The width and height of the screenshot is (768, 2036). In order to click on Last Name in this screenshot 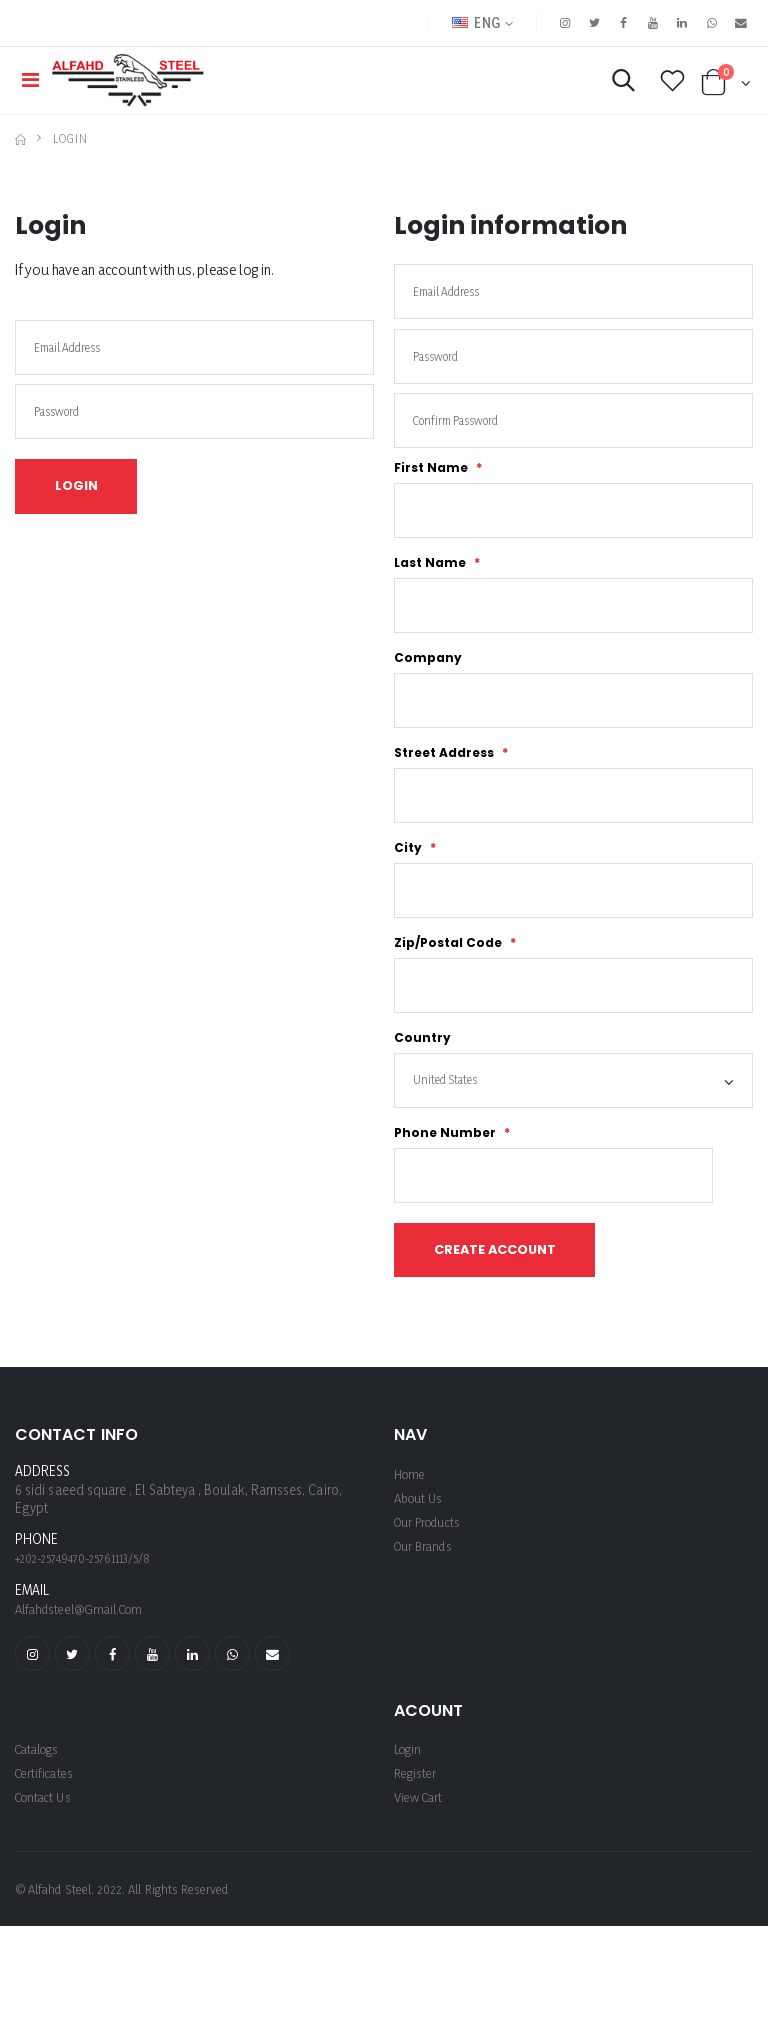, I will do `click(431, 592)`.